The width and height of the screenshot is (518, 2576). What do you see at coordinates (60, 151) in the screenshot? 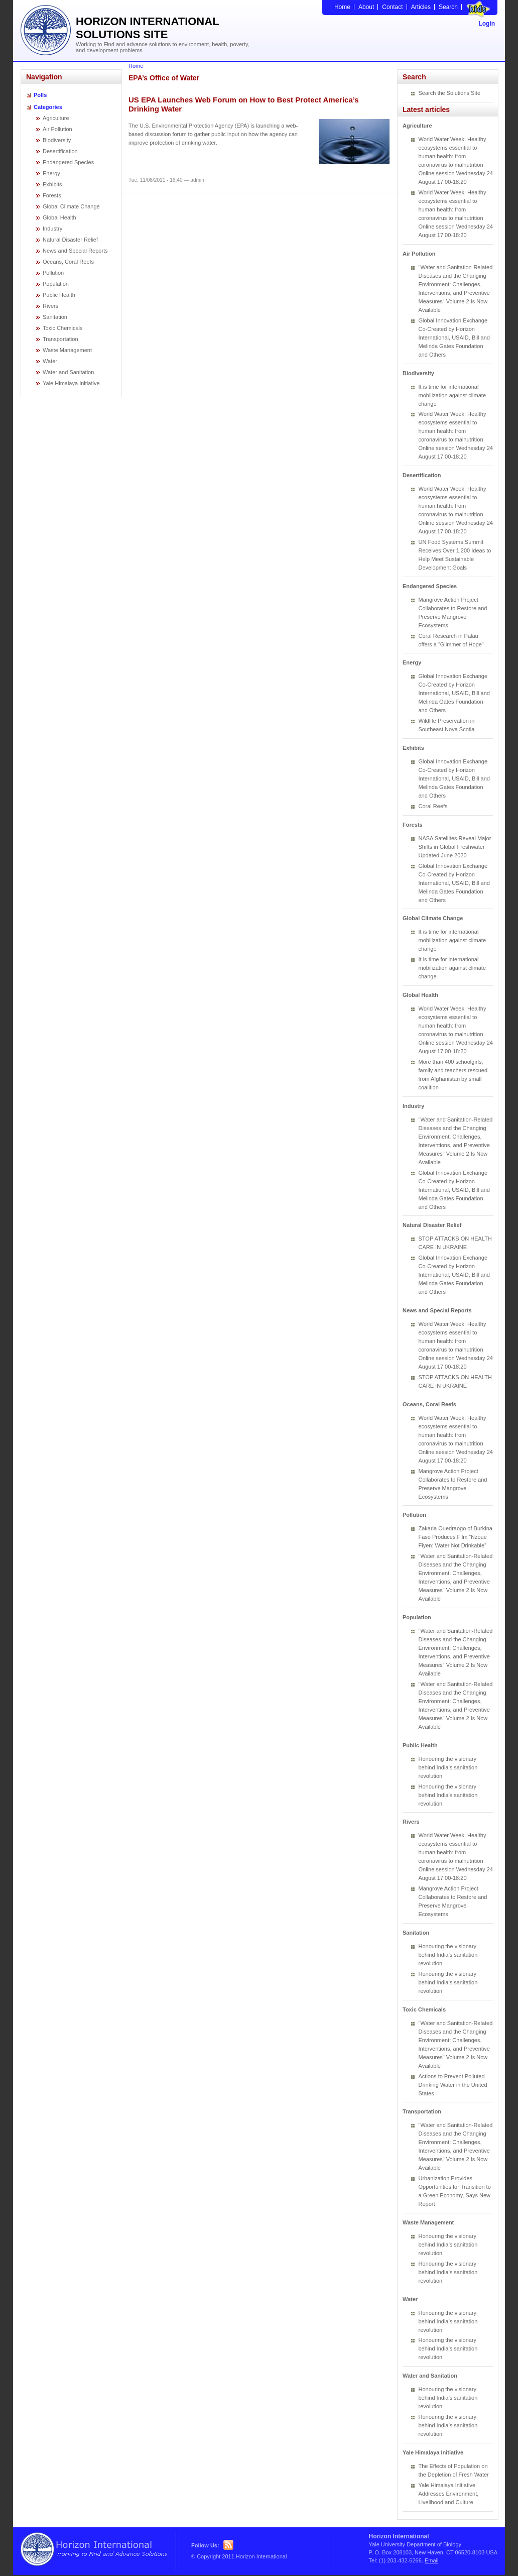
I see `Desertification` at bounding box center [60, 151].